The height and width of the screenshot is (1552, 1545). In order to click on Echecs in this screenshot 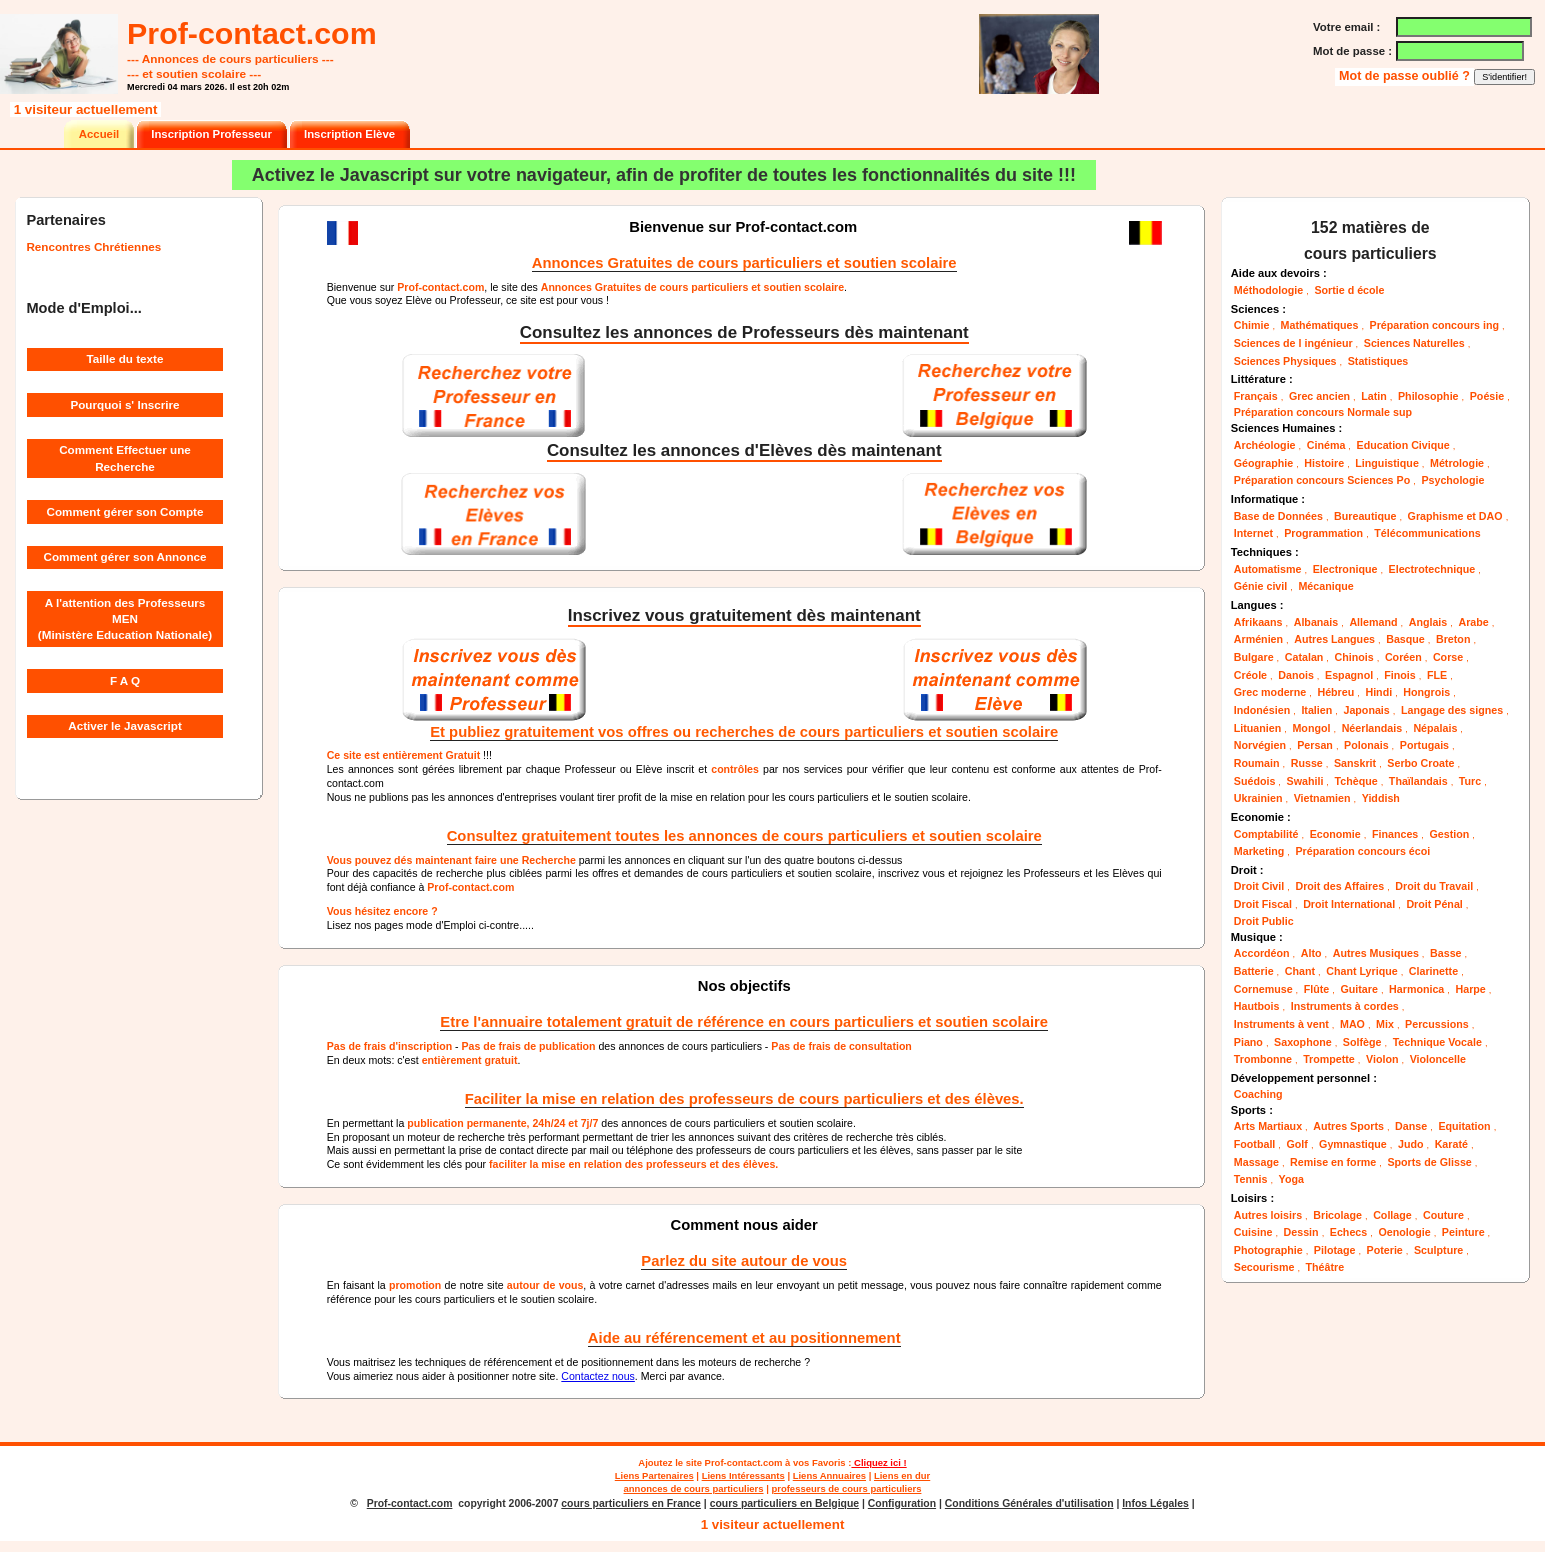, I will do `click(1348, 1232)`.